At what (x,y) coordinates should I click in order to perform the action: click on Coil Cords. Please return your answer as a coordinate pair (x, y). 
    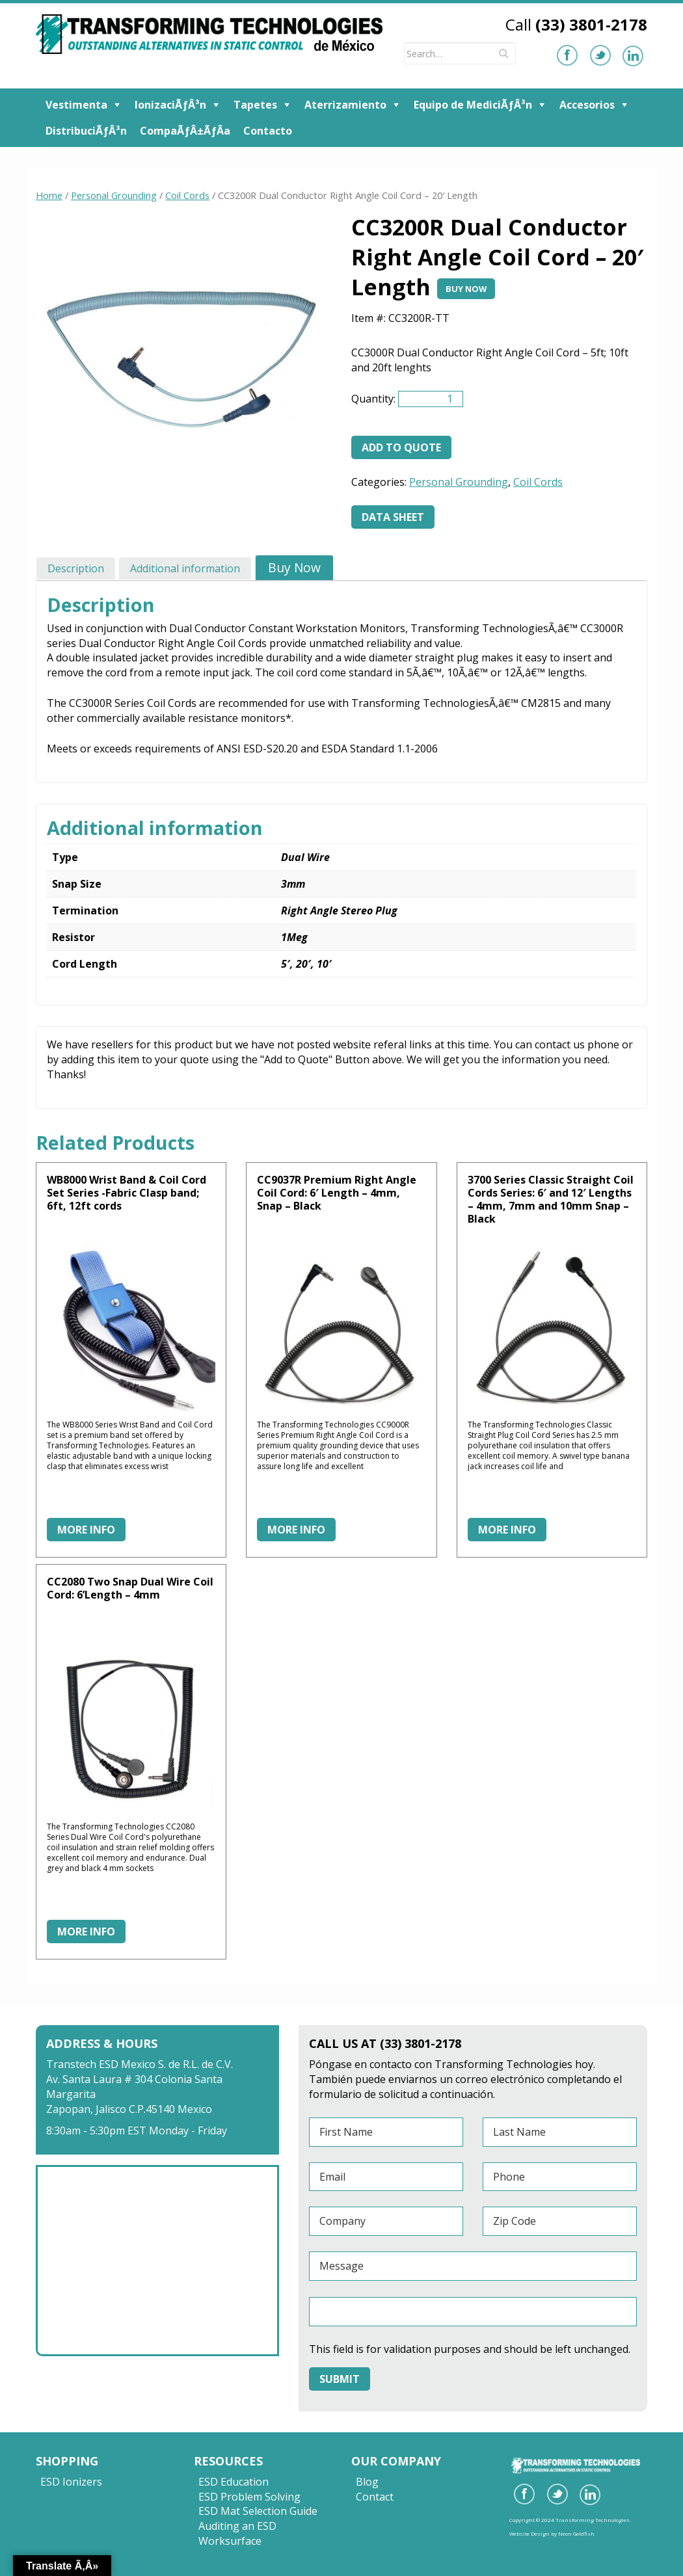
    Looking at the image, I should click on (187, 195).